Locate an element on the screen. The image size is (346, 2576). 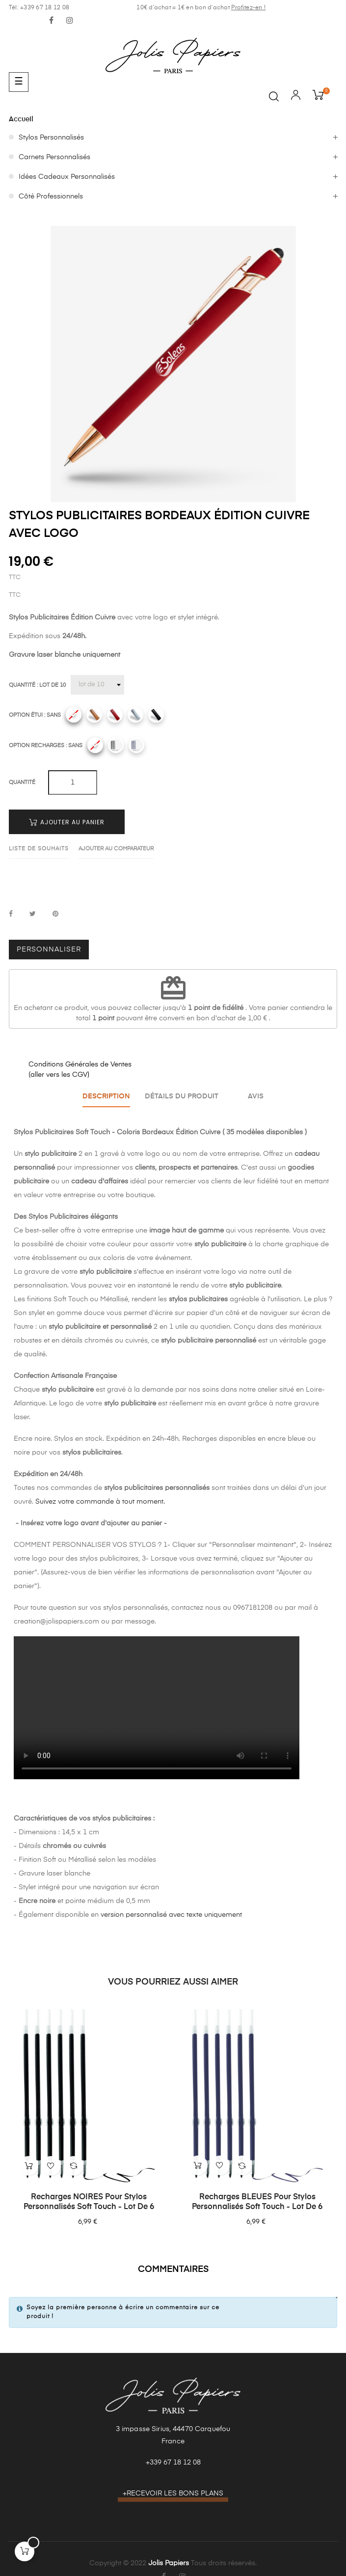
Côté Professionnels is located at coordinates (51, 196).